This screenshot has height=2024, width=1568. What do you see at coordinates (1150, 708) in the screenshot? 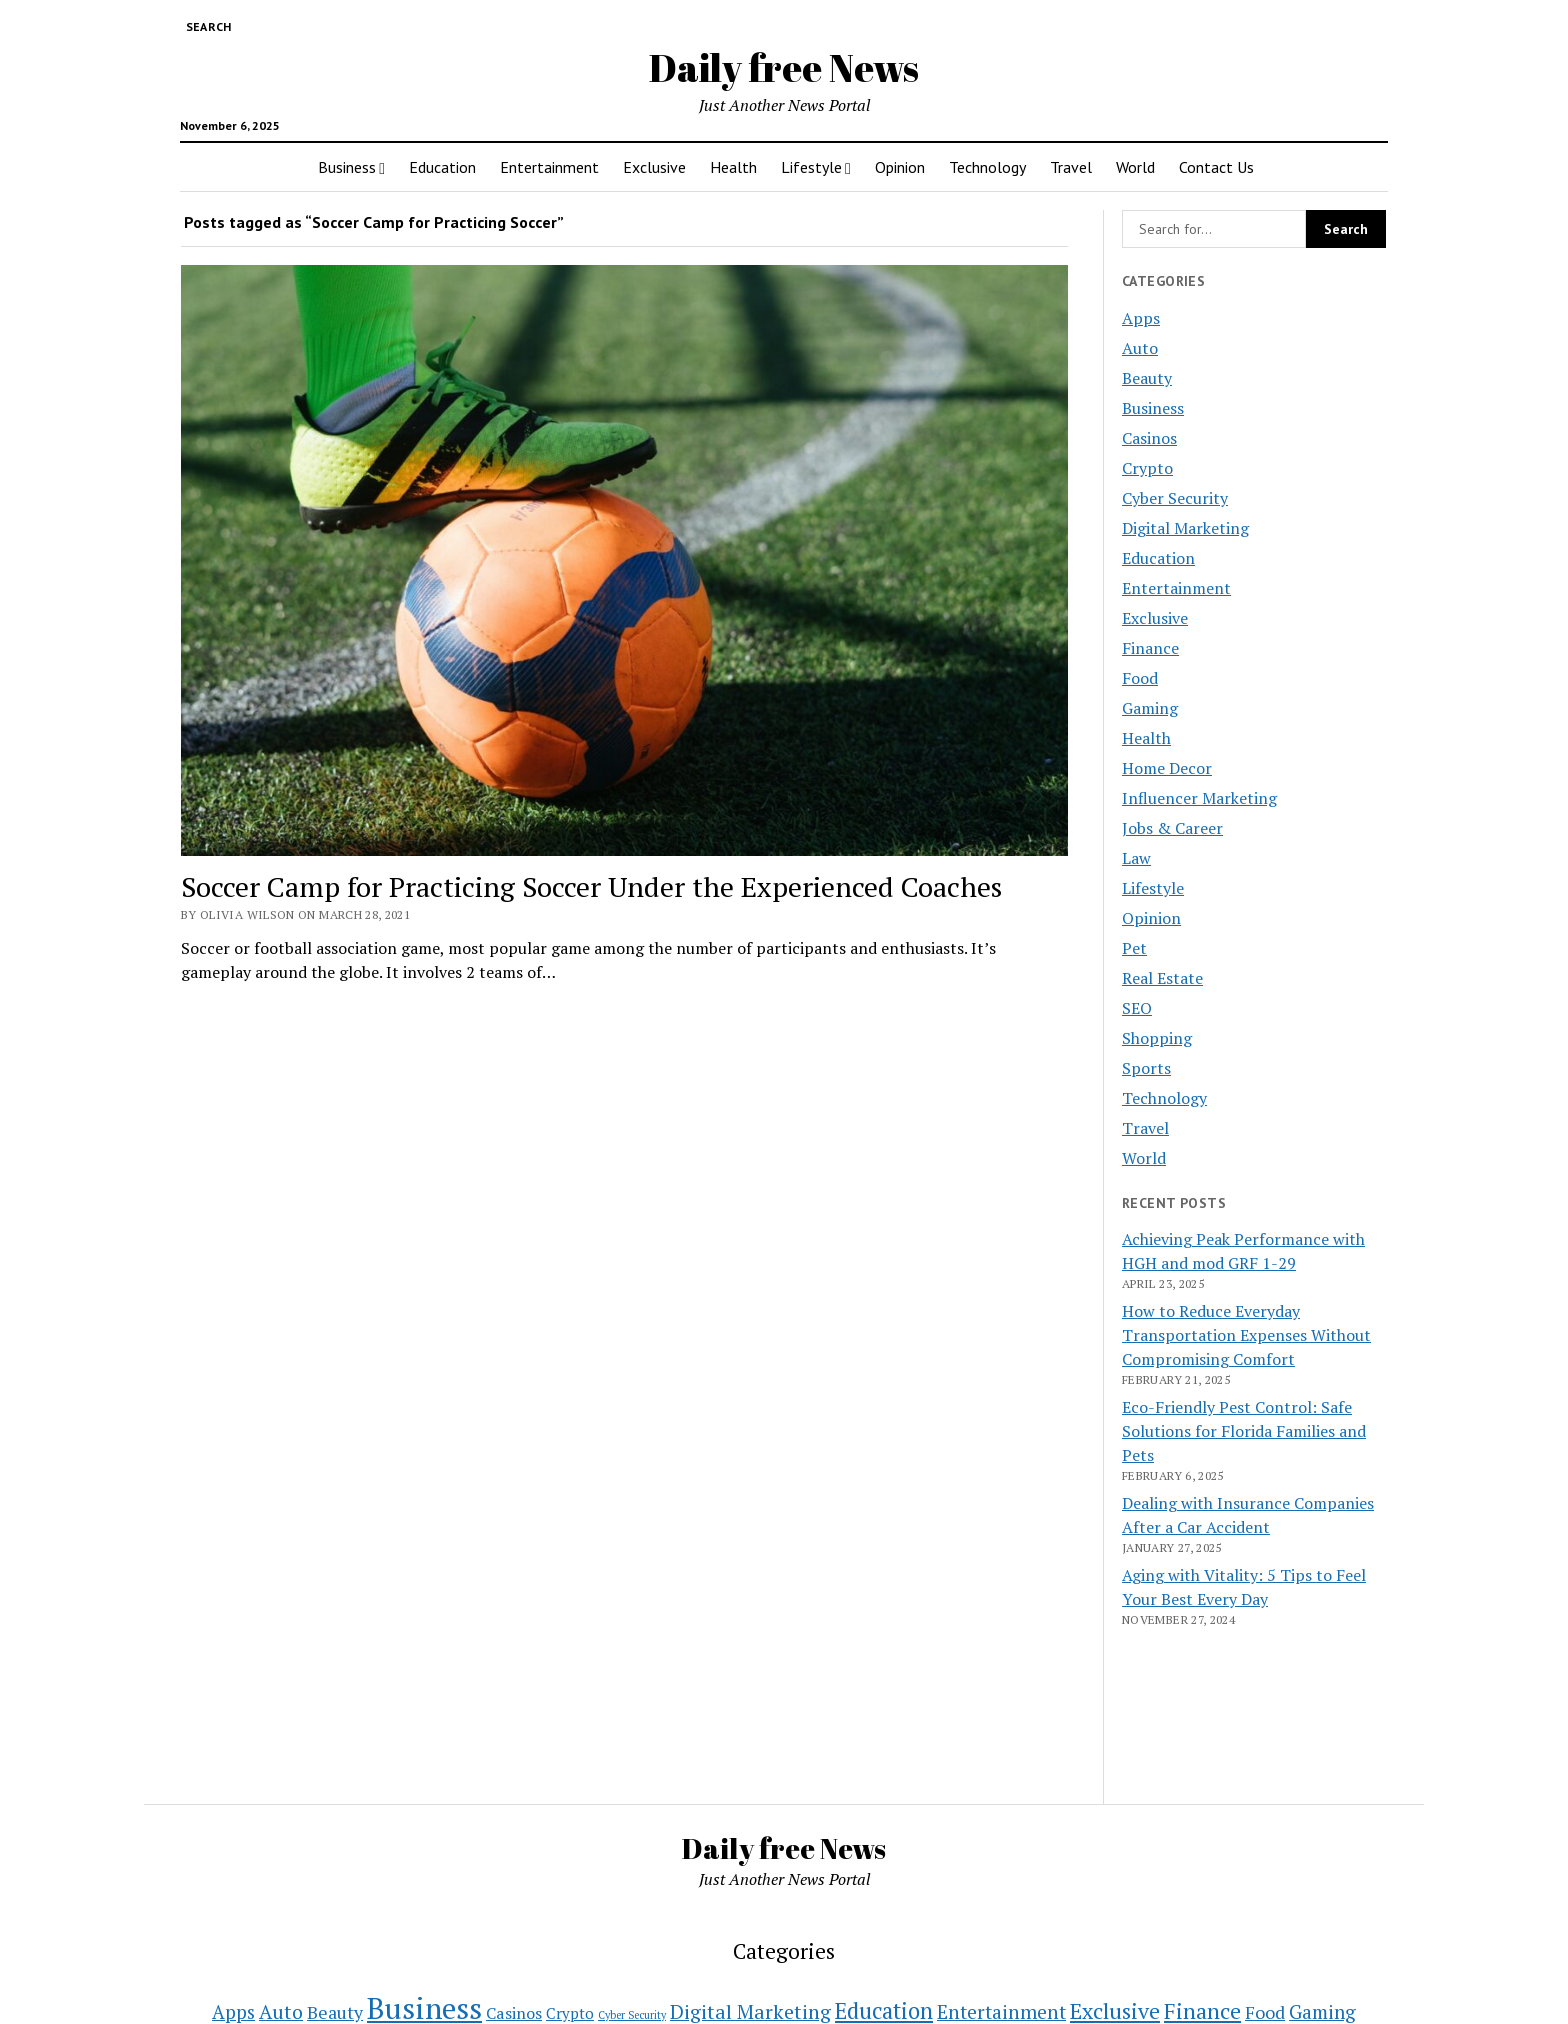
I see `Gaming` at bounding box center [1150, 708].